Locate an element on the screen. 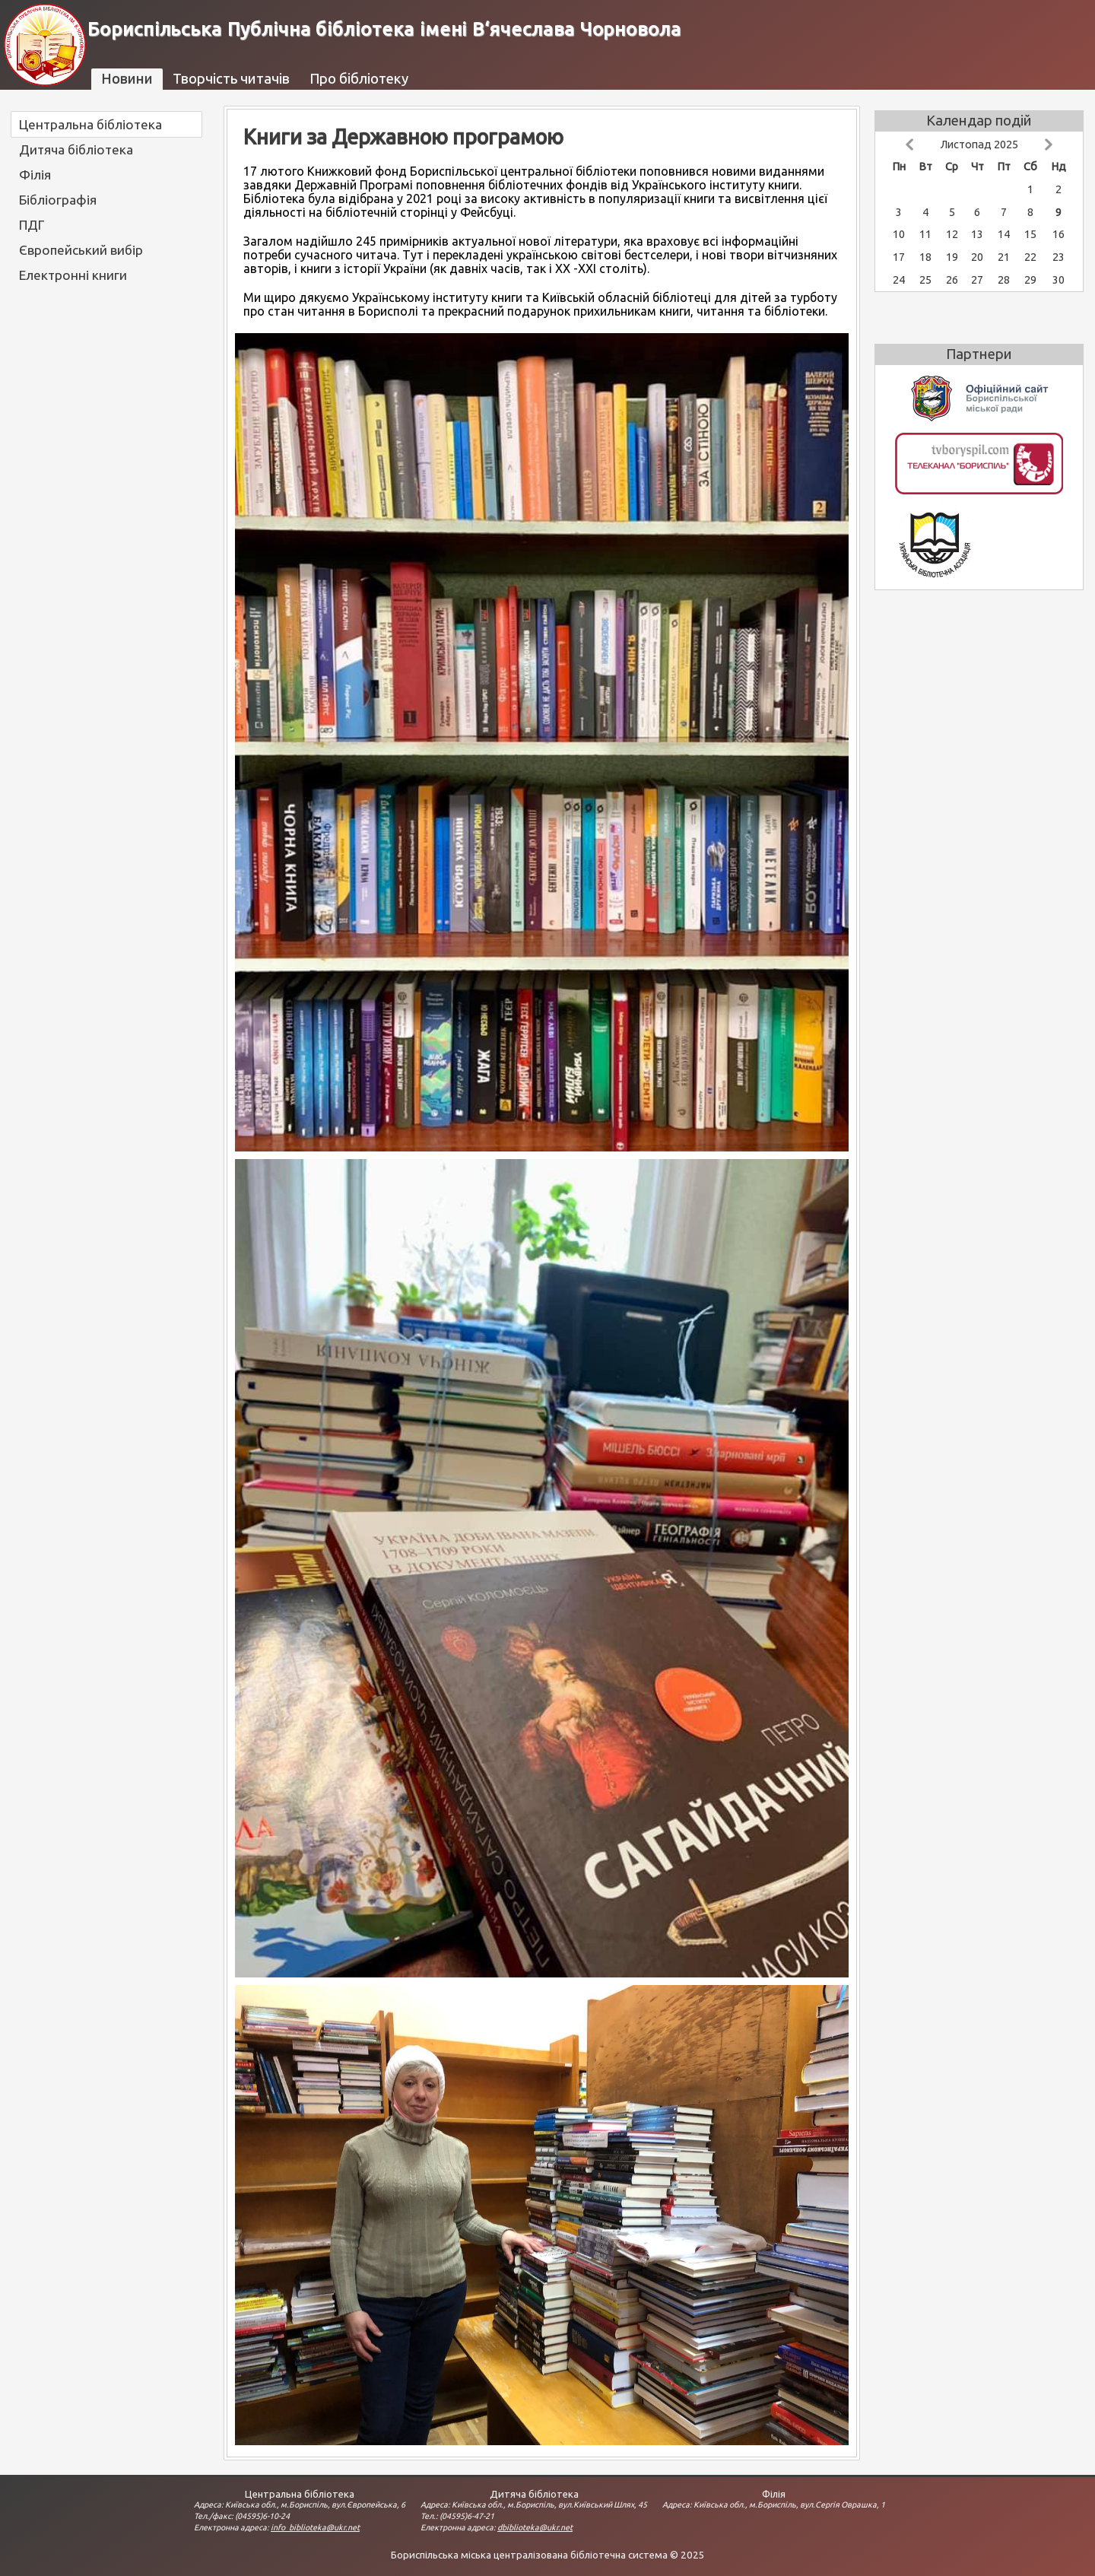  dbiblioteka@ukr.net is located at coordinates (535, 2527).